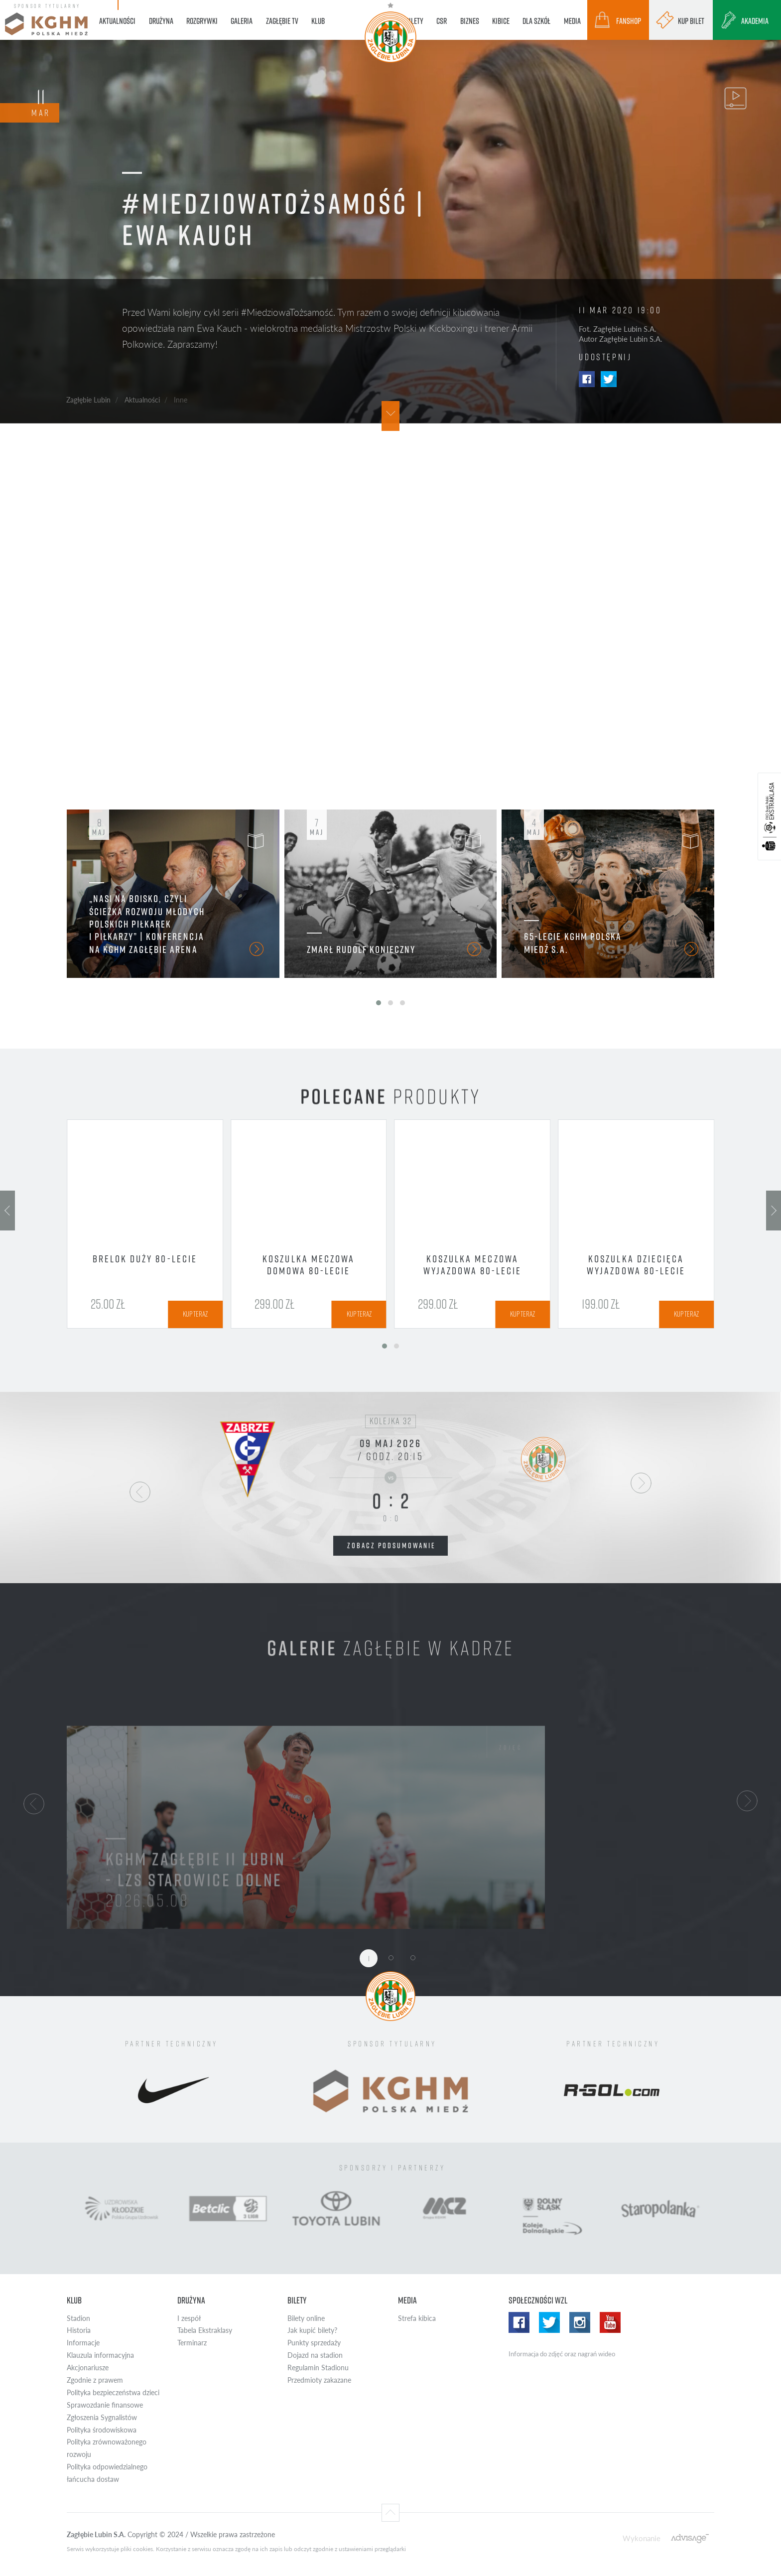 Image resolution: width=781 pixels, height=2576 pixels. Describe the element at coordinates (314, 2342) in the screenshot. I see `Punkty sprzedaży` at that location.